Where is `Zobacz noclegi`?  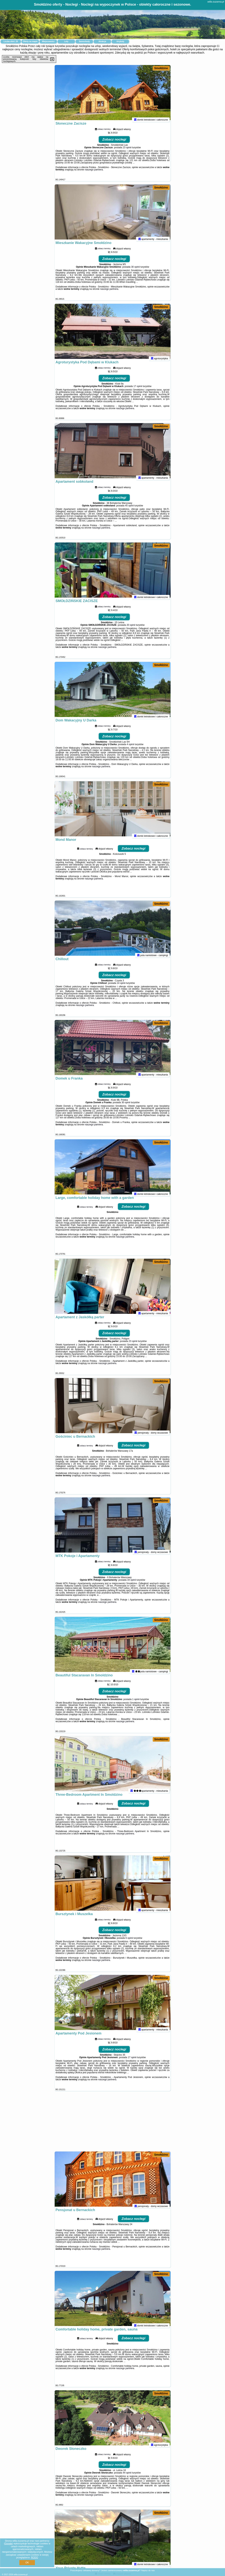 Zobacz noclegi is located at coordinates (114, 142).